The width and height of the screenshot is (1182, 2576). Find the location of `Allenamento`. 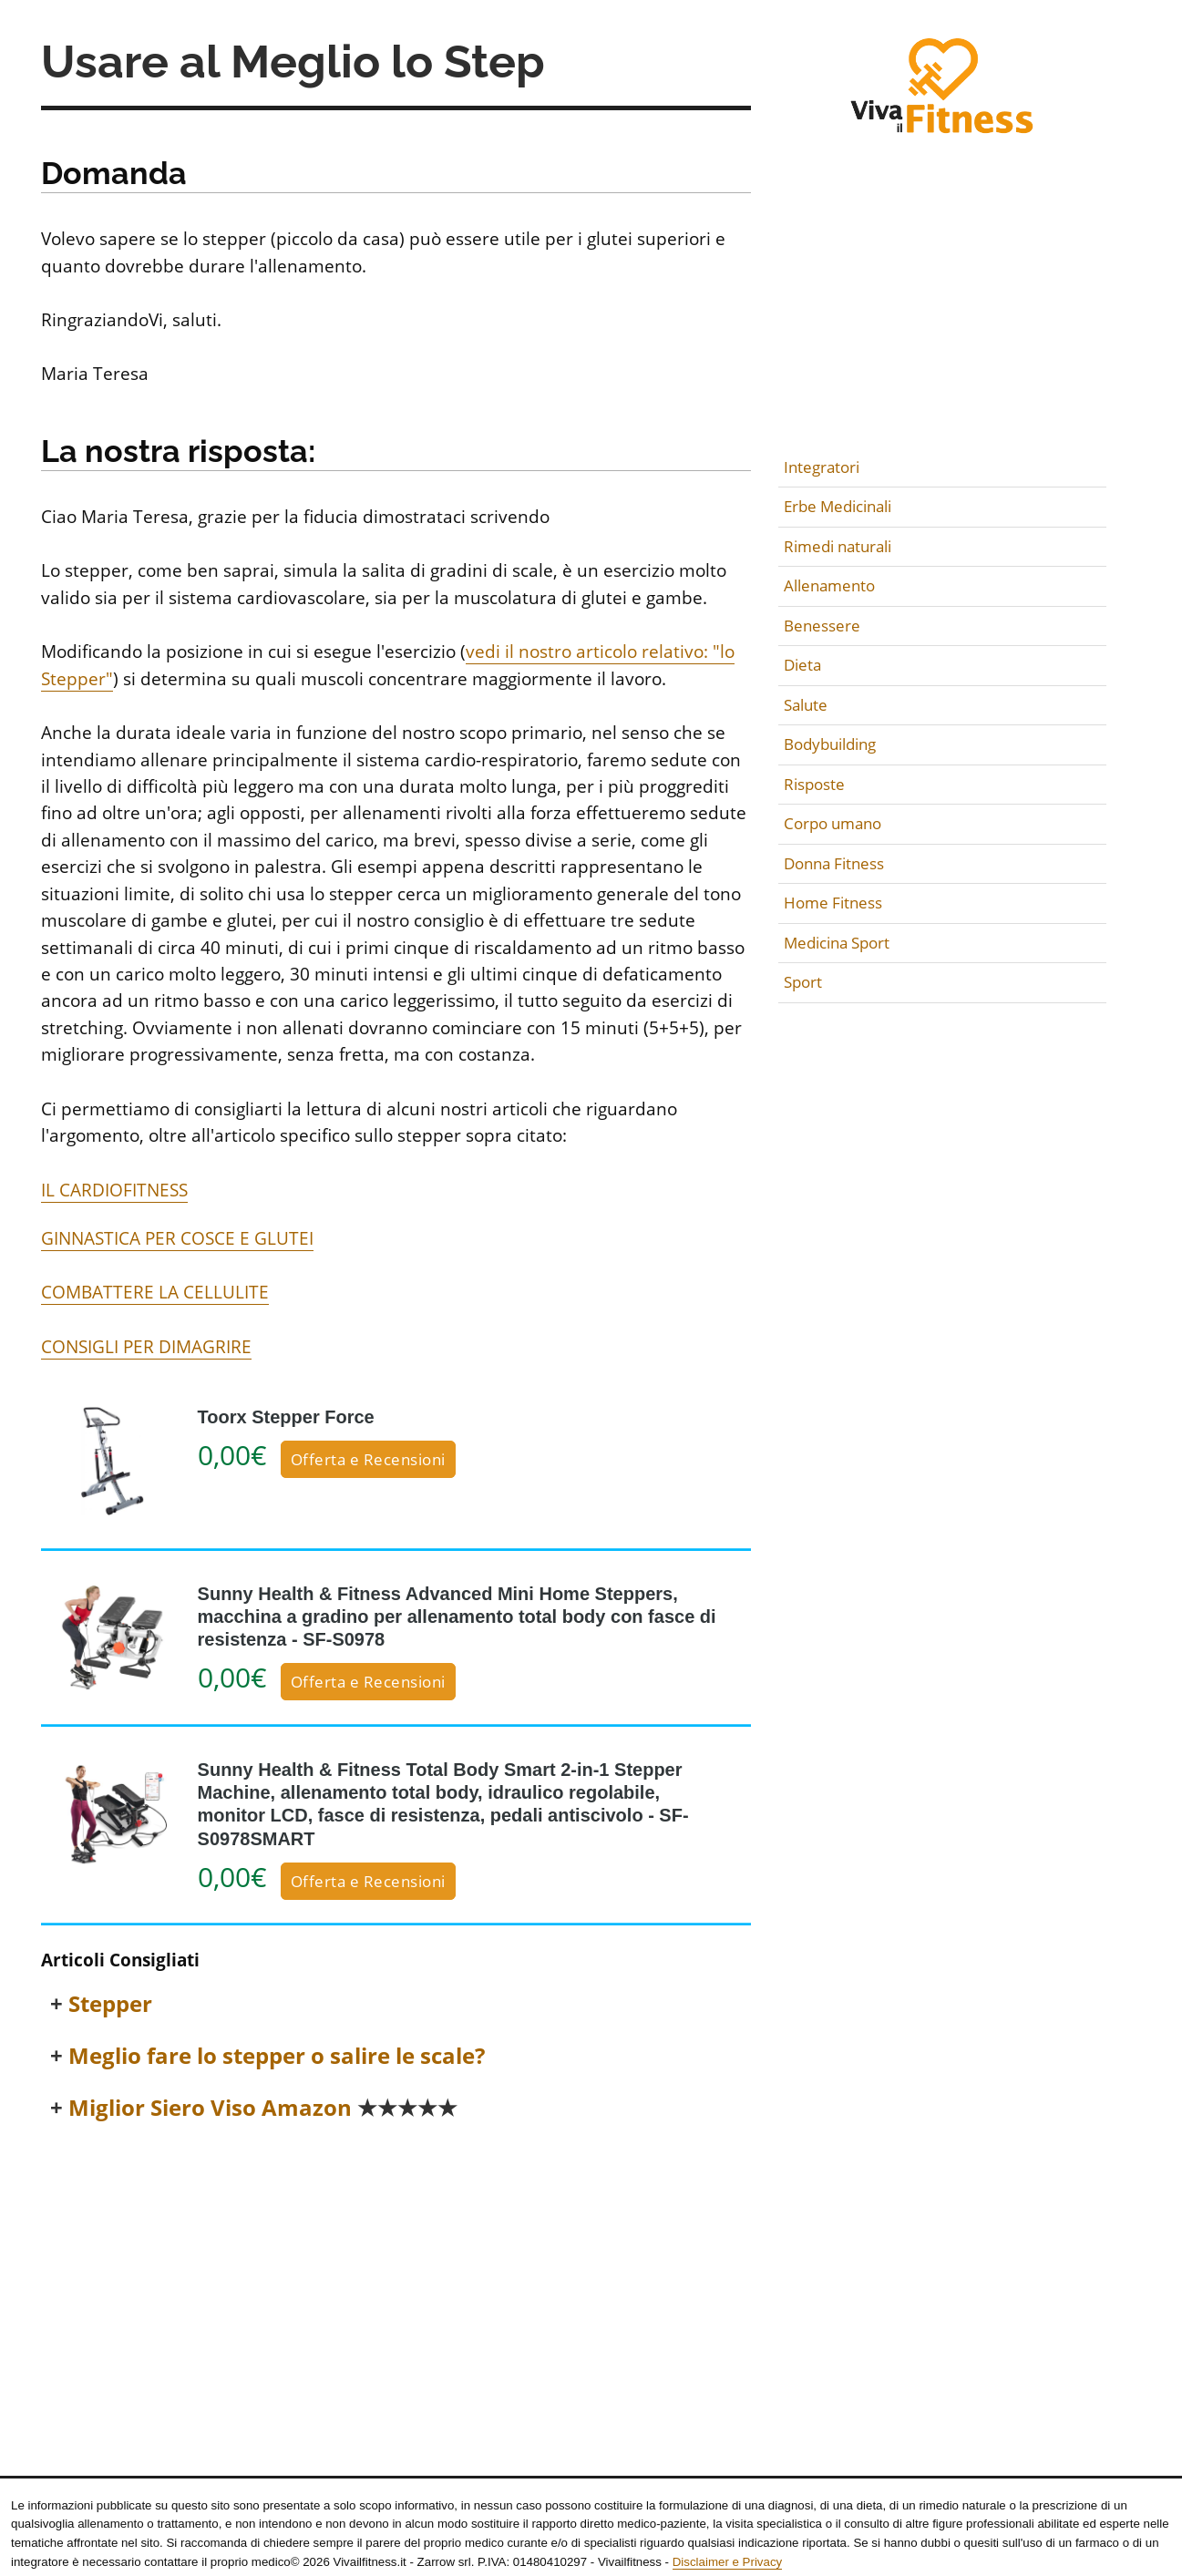

Allenamento is located at coordinates (829, 585).